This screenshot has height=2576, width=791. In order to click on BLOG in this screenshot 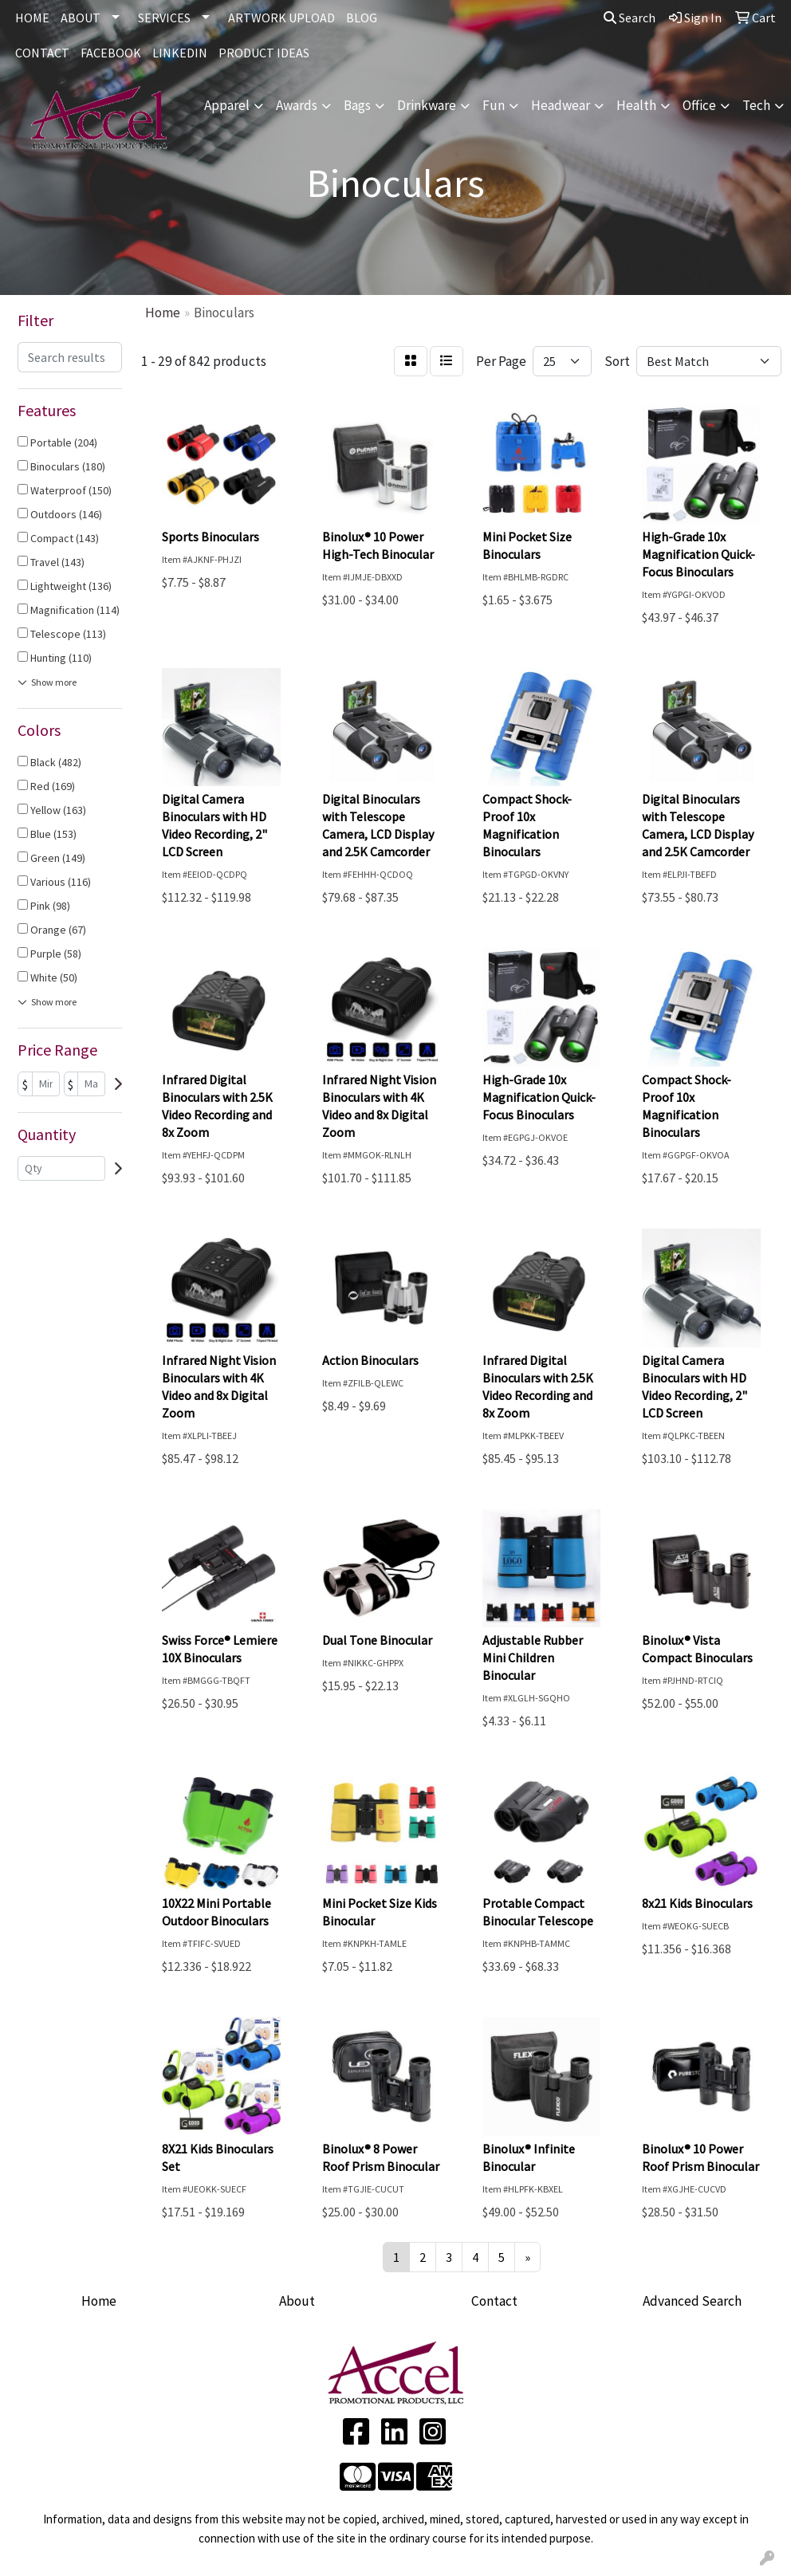, I will do `click(361, 18)`.